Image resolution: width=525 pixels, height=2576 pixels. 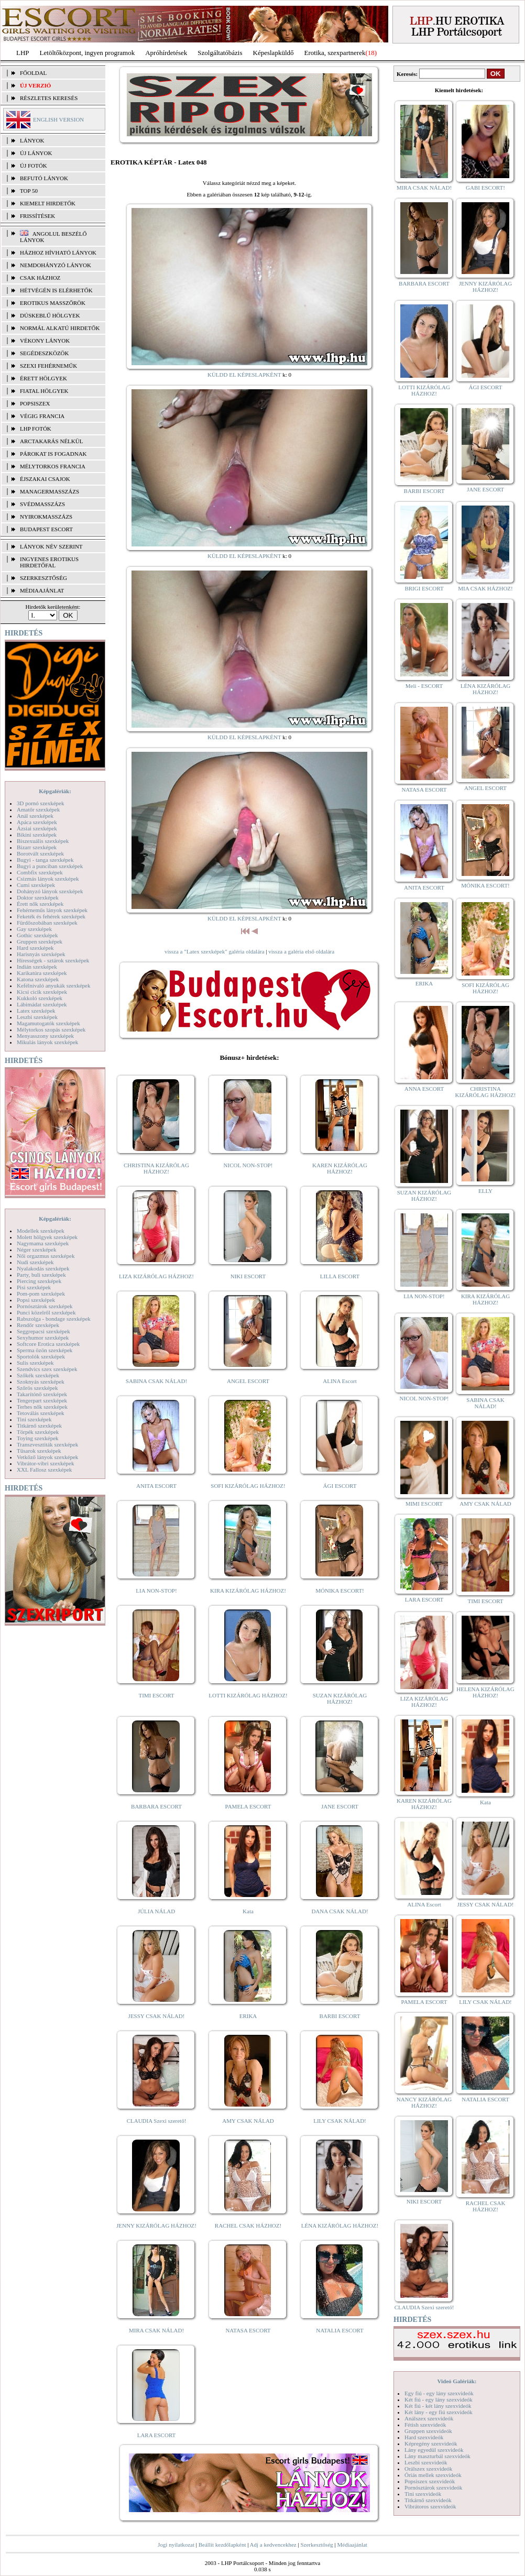 What do you see at coordinates (43, 378) in the screenshot?
I see `Érett hölgyek` at bounding box center [43, 378].